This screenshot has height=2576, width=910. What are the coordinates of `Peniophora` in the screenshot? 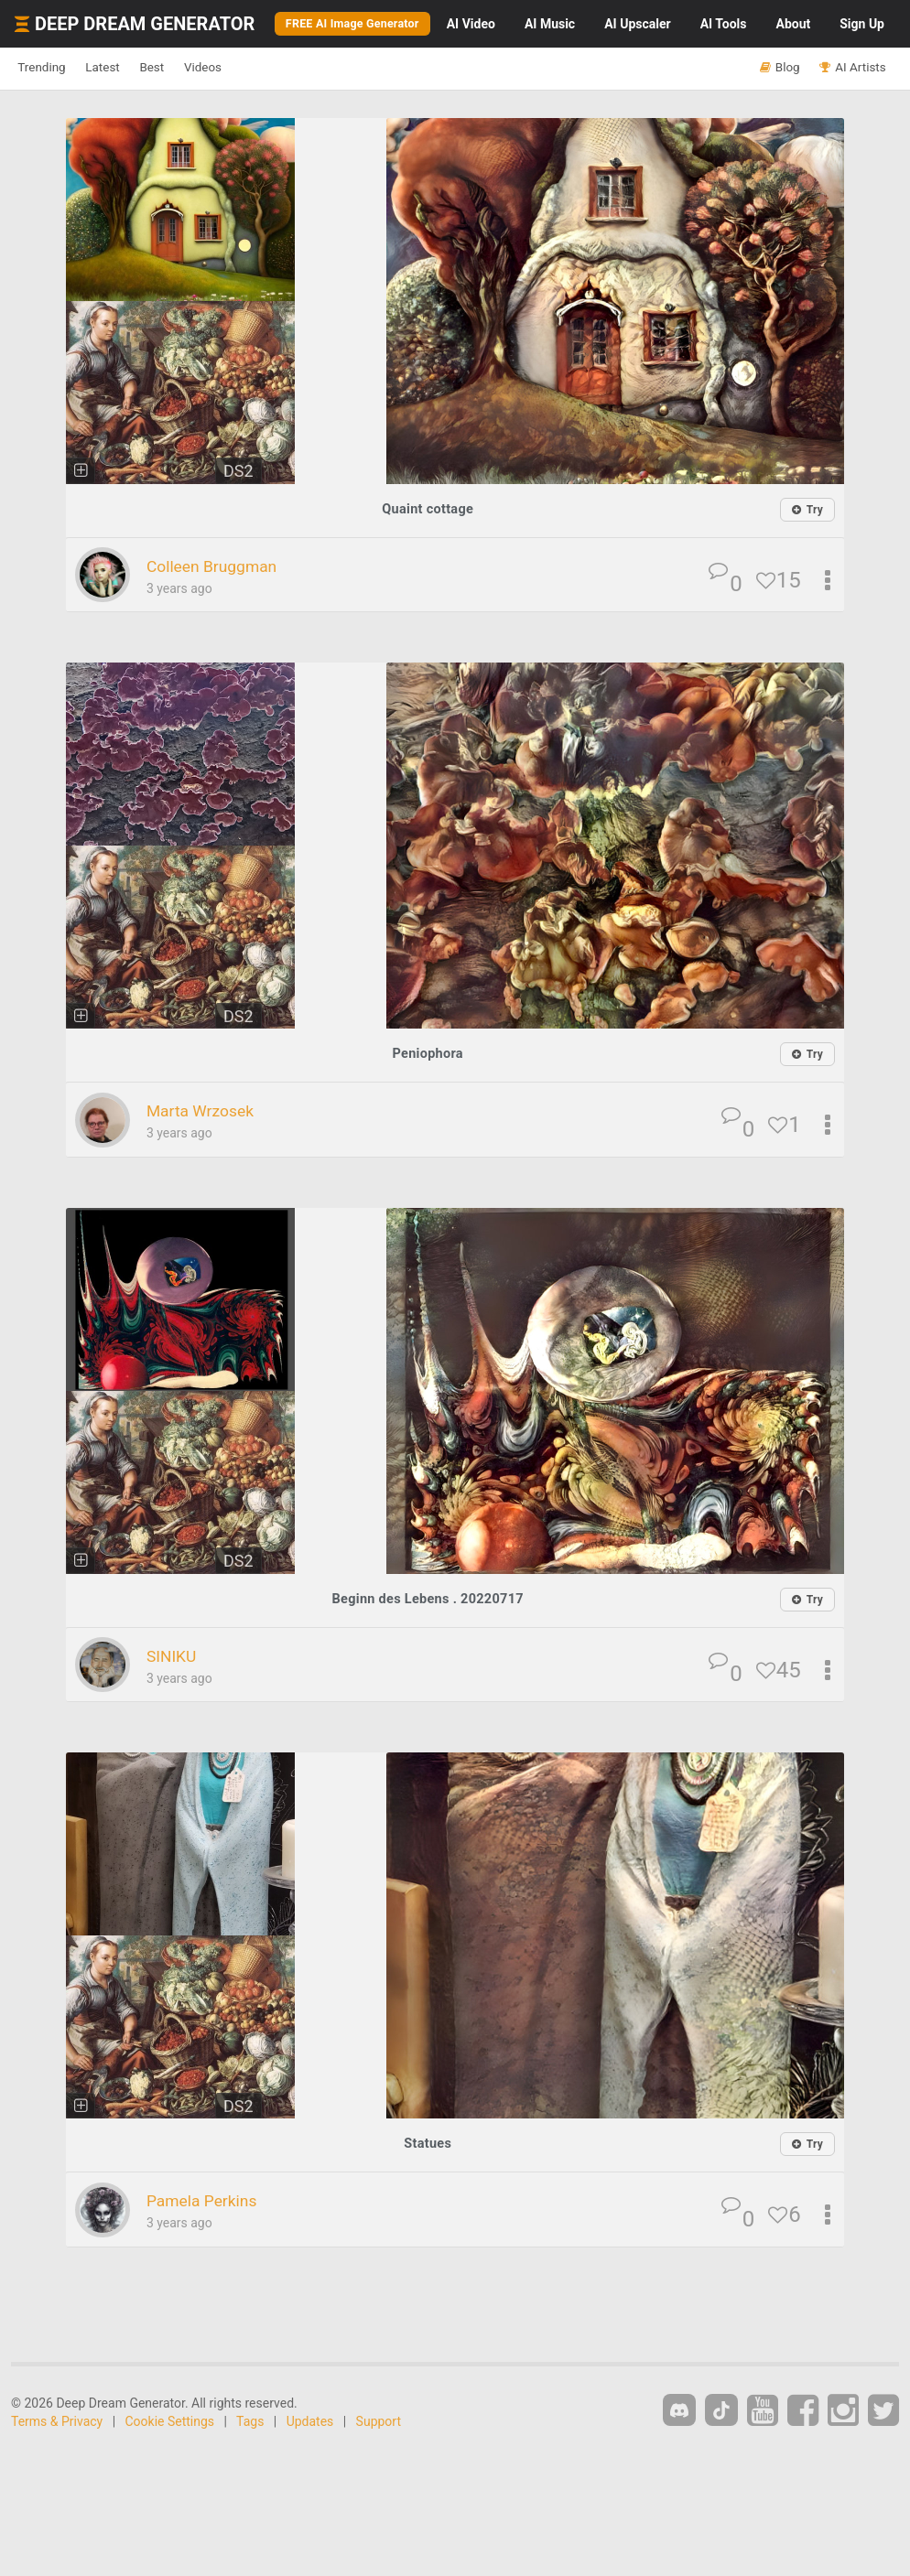 It's located at (427, 1057).